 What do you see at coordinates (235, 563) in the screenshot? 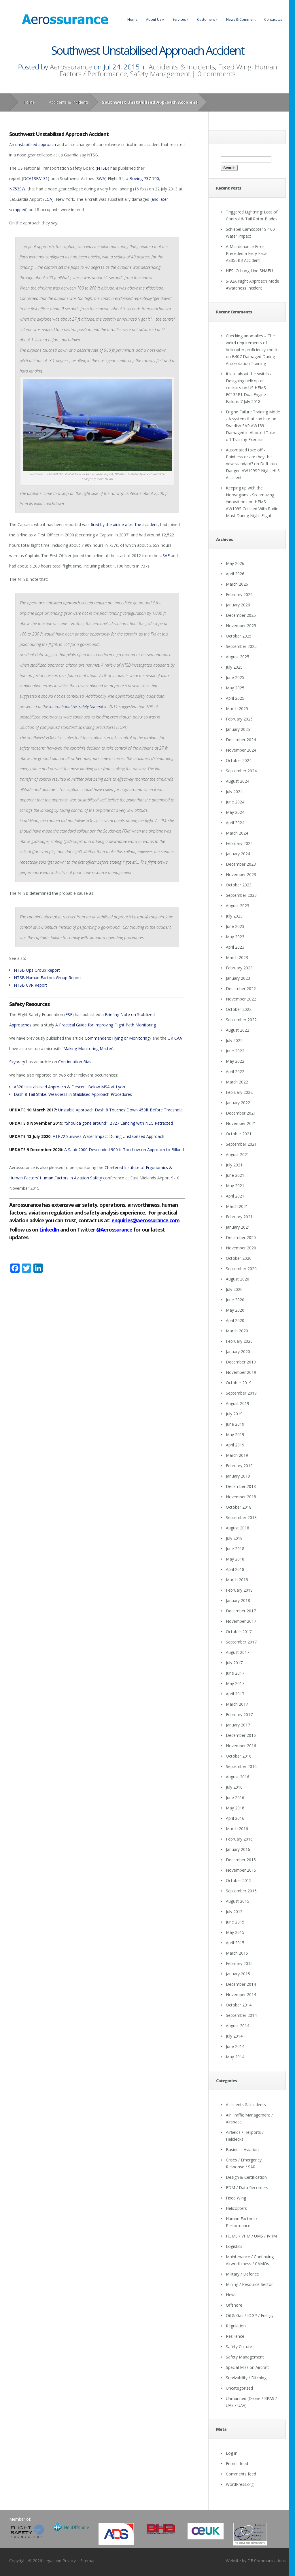
I see `May 2026` at bounding box center [235, 563].